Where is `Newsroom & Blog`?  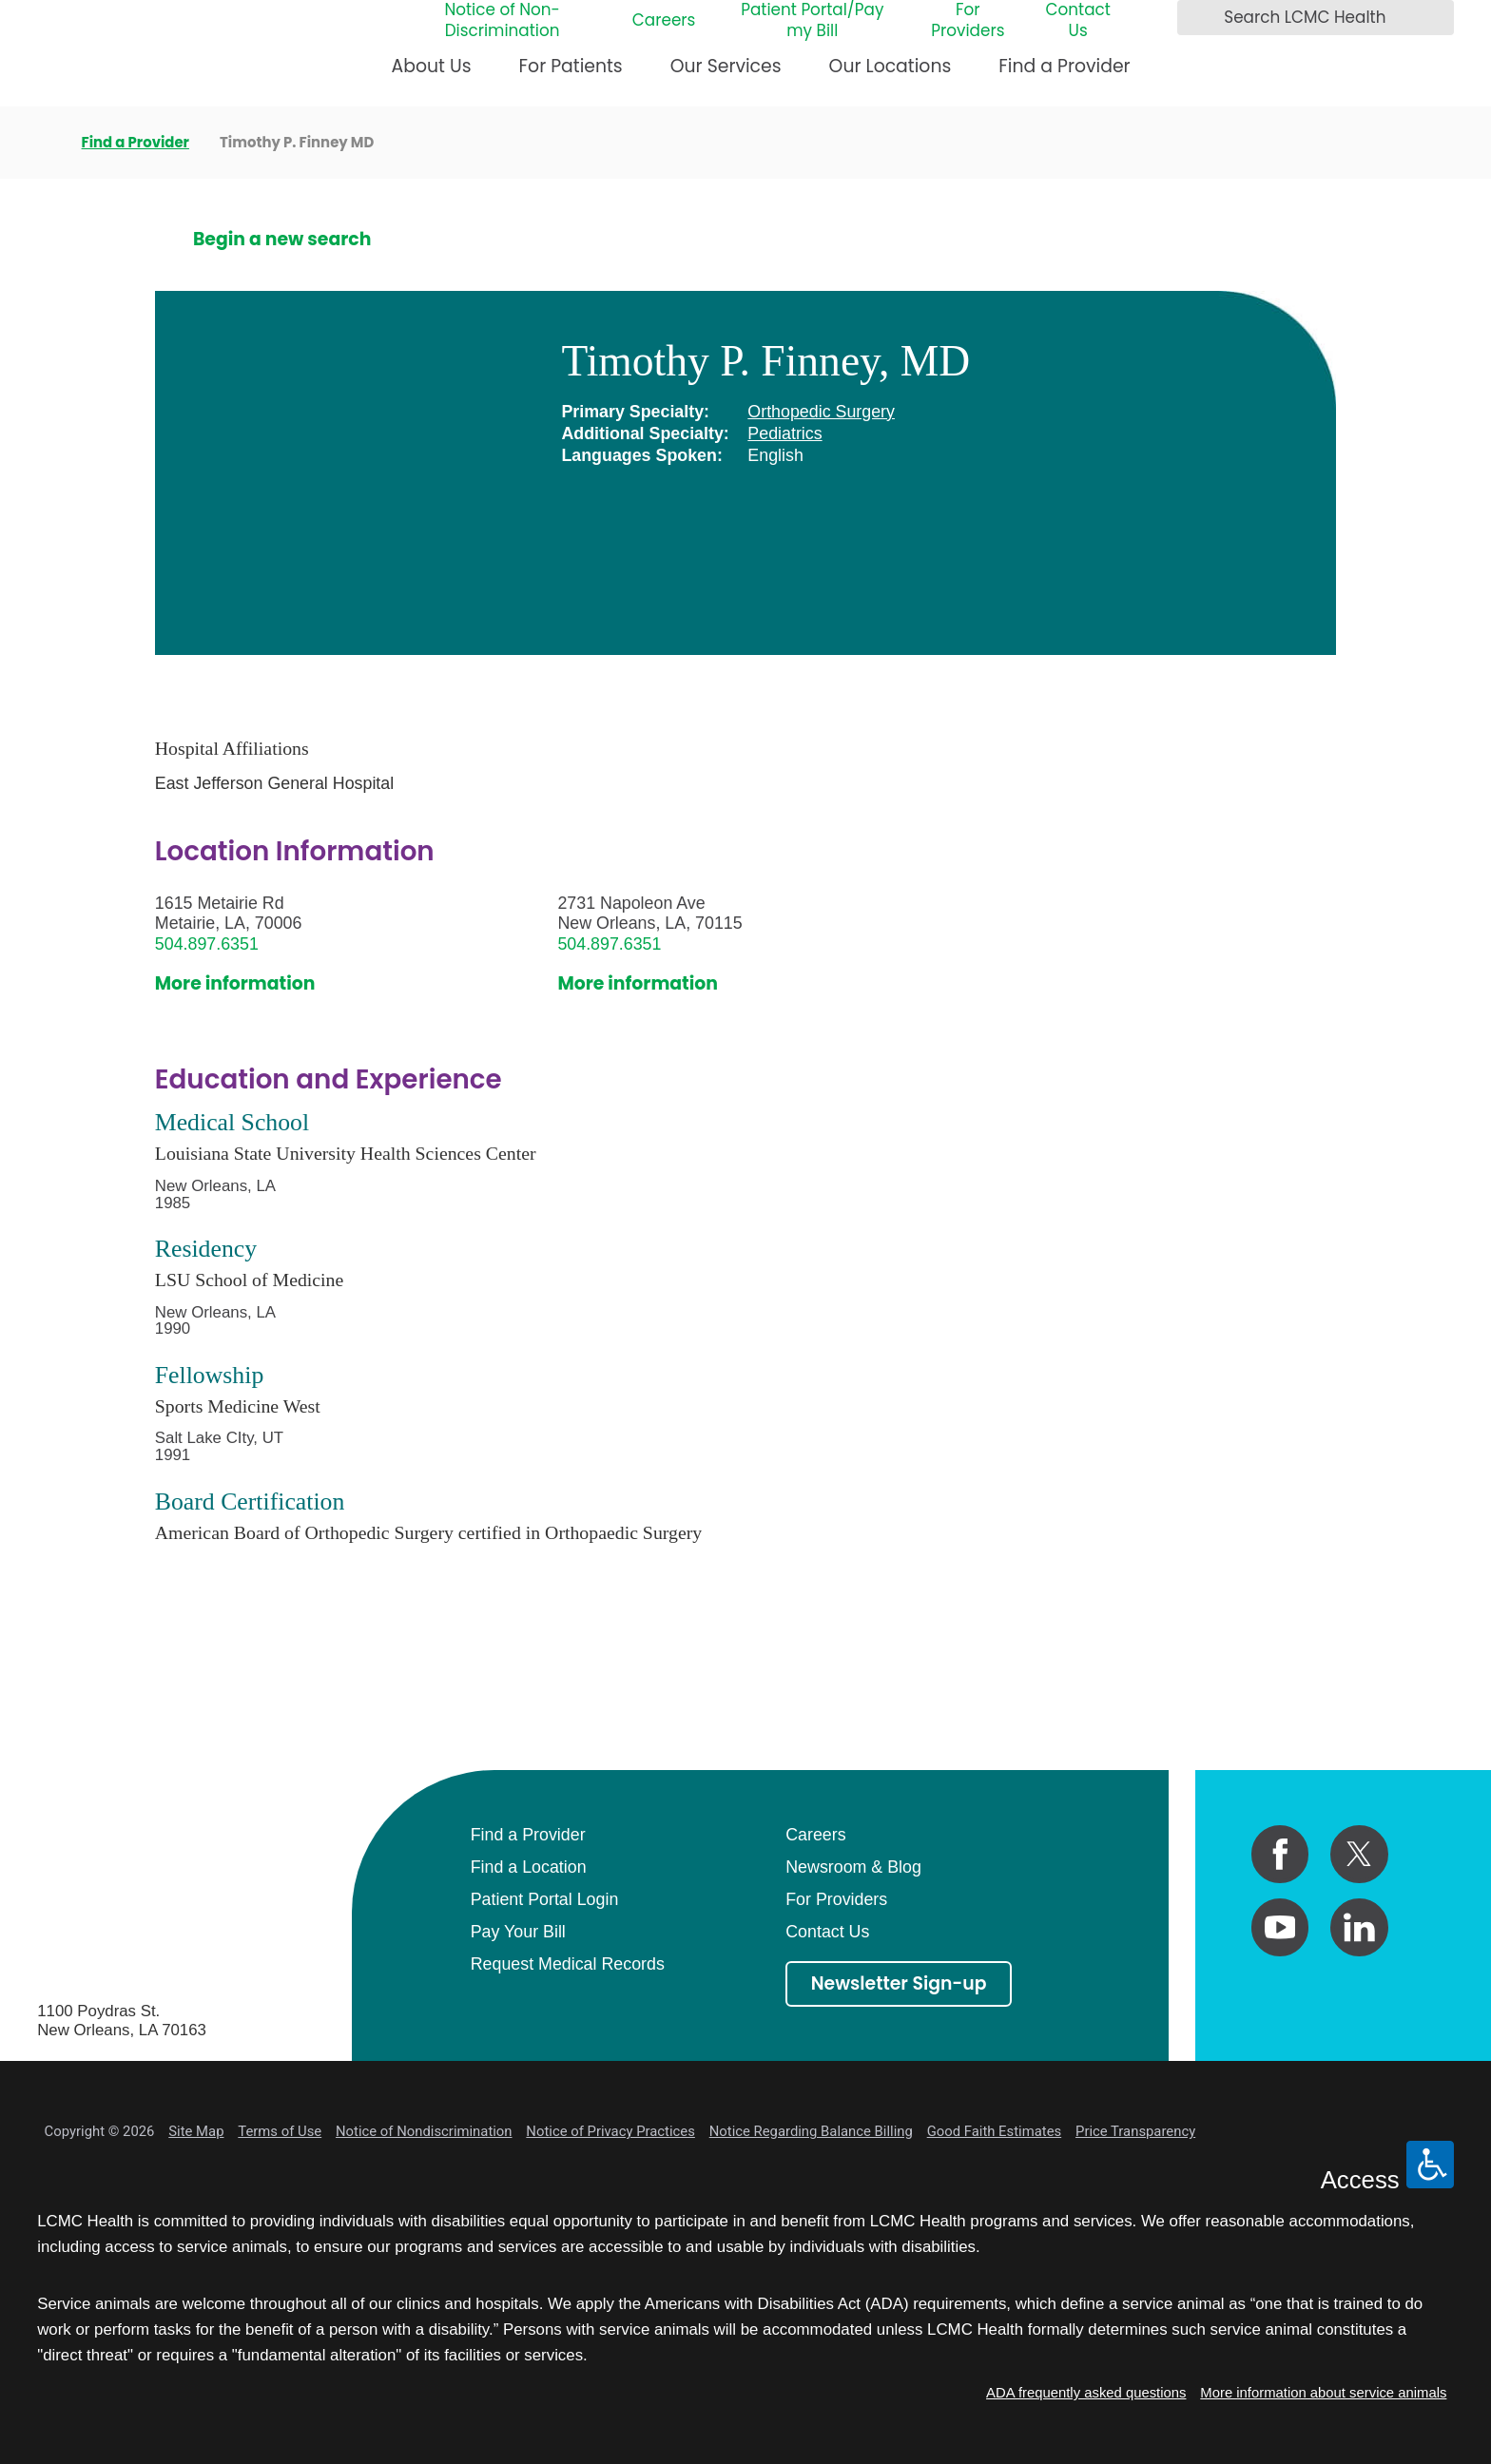 Newsroom & Blog is located at coordinates (853, 1867).